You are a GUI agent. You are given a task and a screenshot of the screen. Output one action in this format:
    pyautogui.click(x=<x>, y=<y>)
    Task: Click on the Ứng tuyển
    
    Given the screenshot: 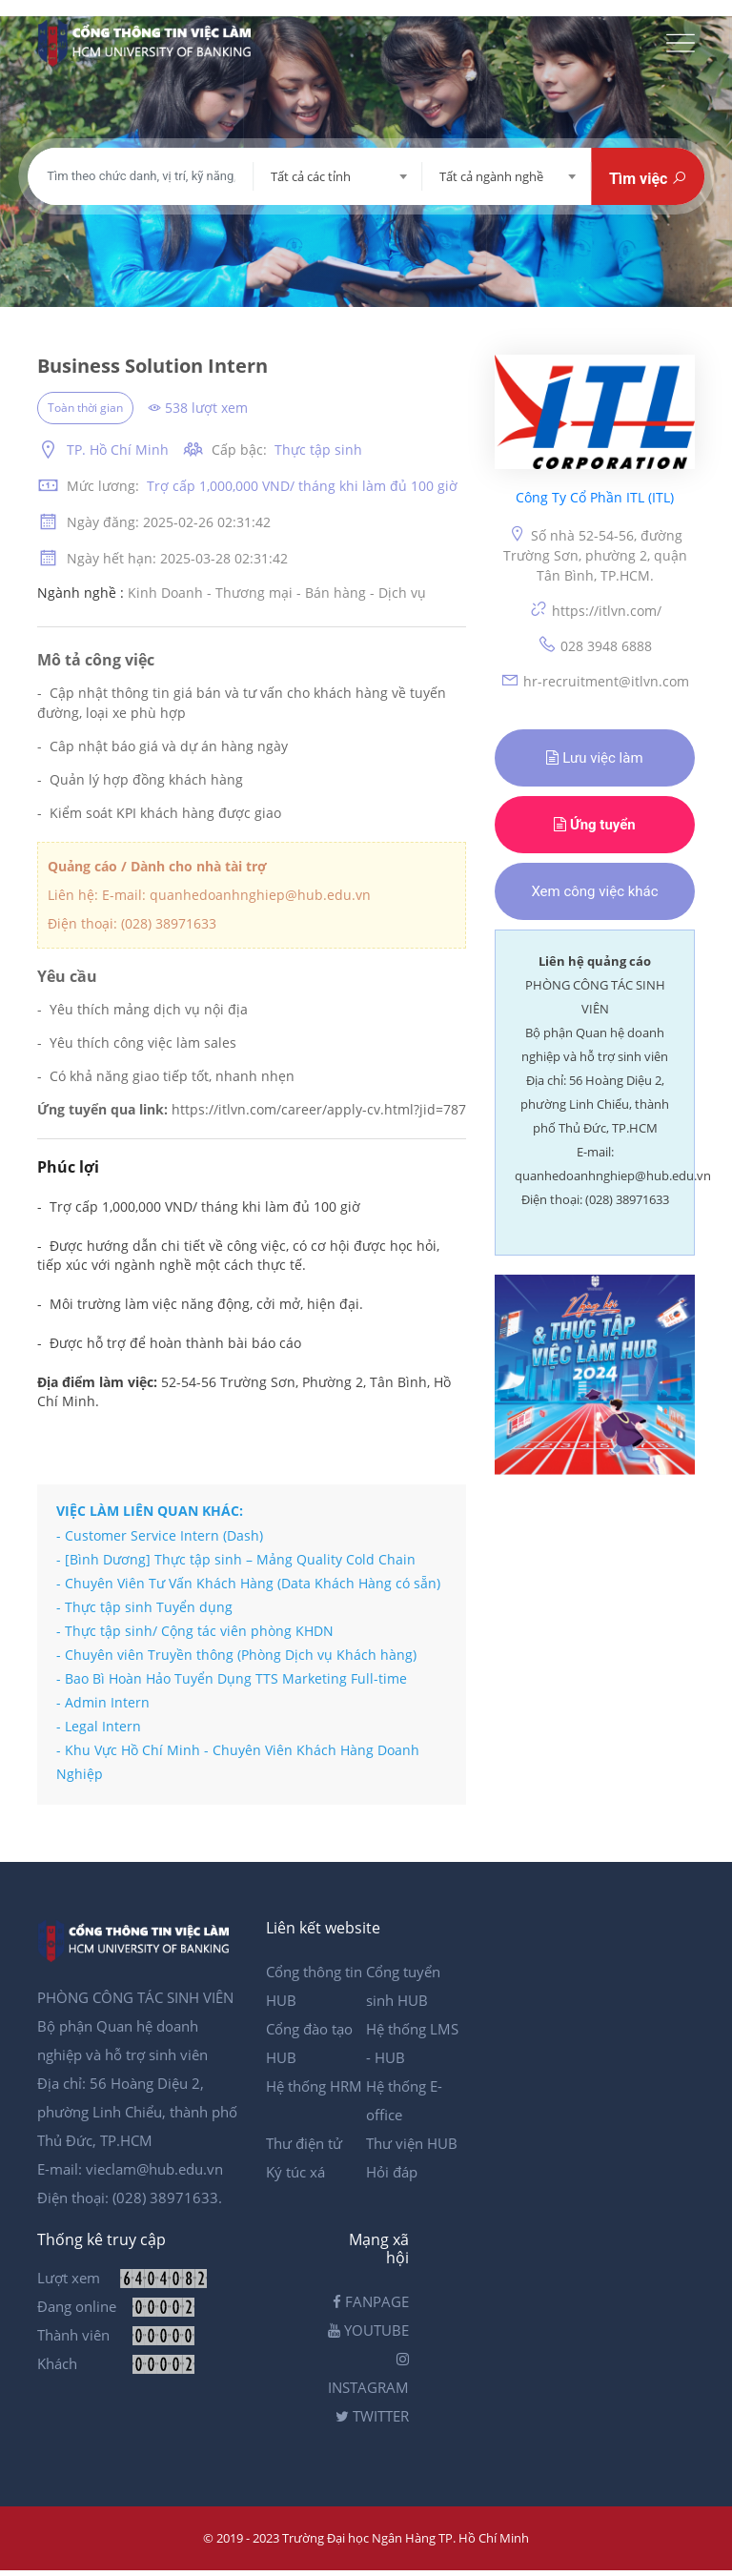 What is the action you would take?
    pyautogui.click(x=595, y=824)
    